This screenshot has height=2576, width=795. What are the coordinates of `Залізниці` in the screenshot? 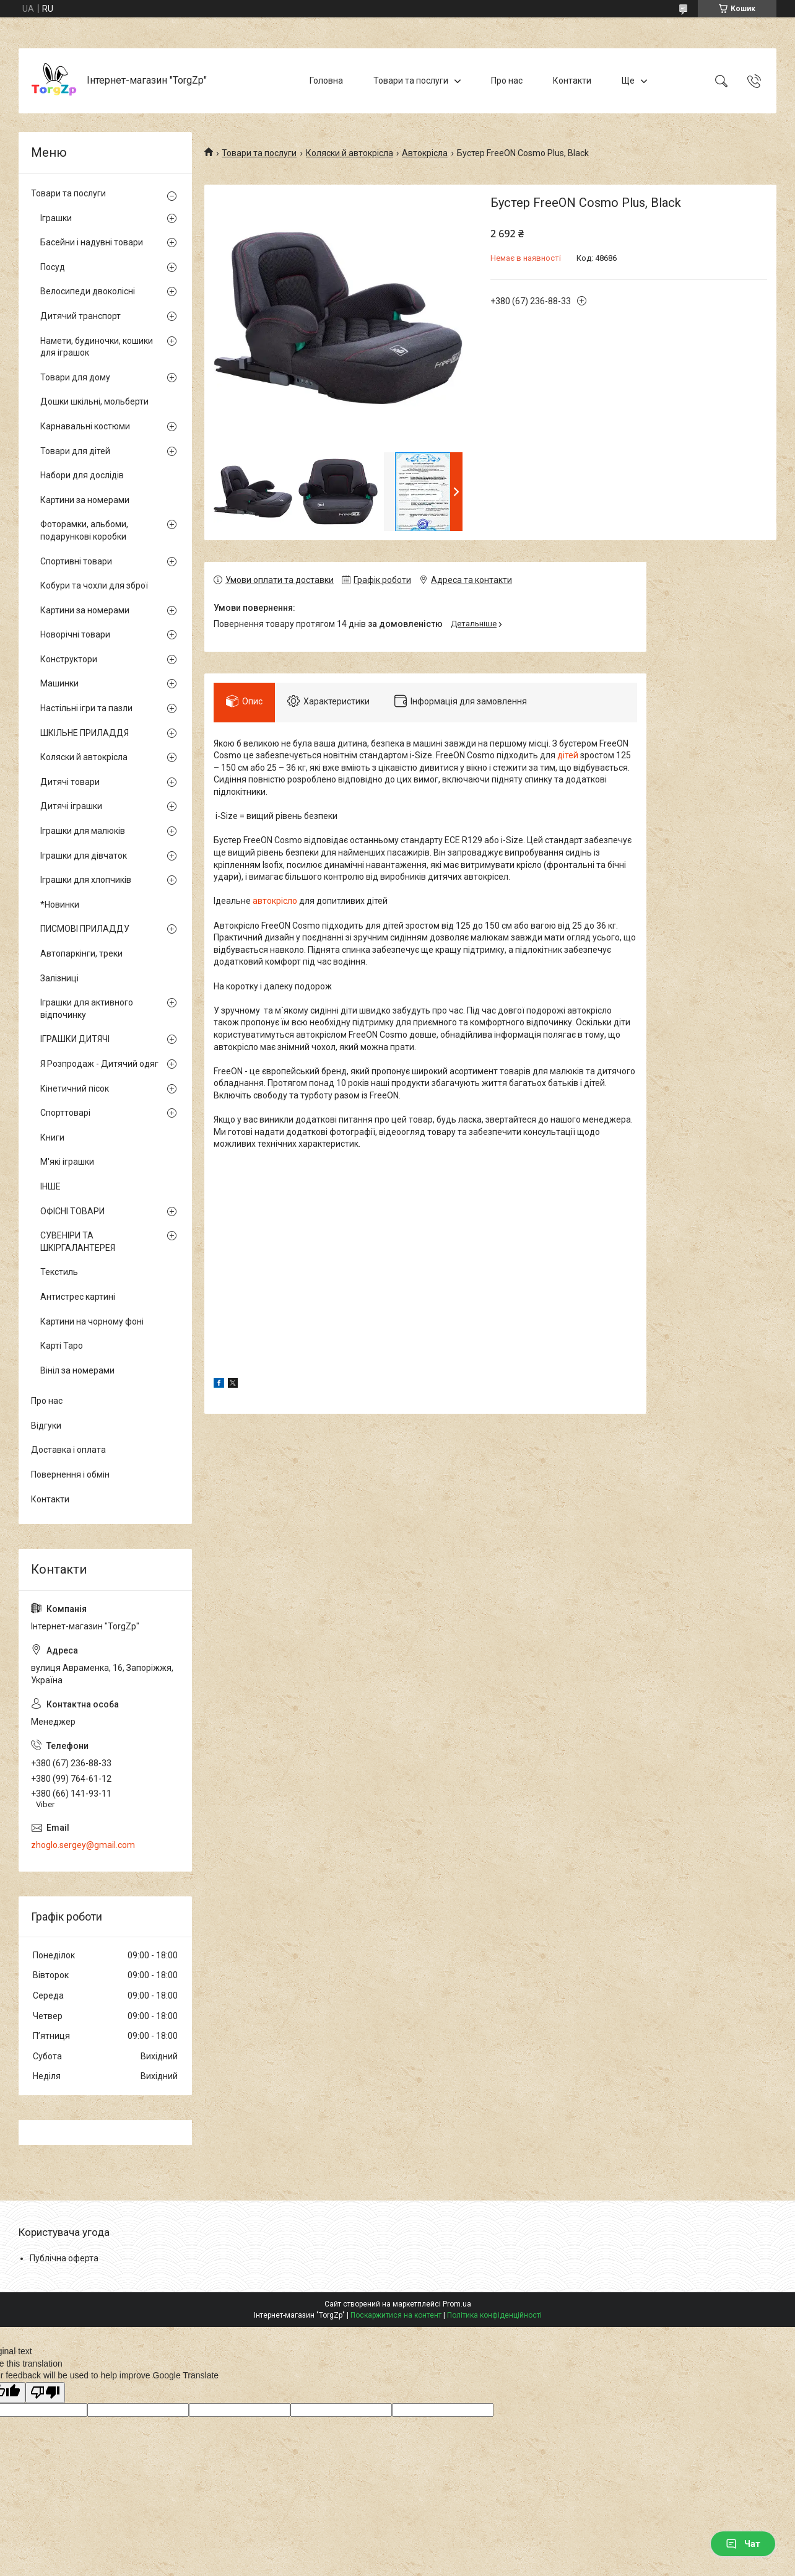 It's located at (59, 978).